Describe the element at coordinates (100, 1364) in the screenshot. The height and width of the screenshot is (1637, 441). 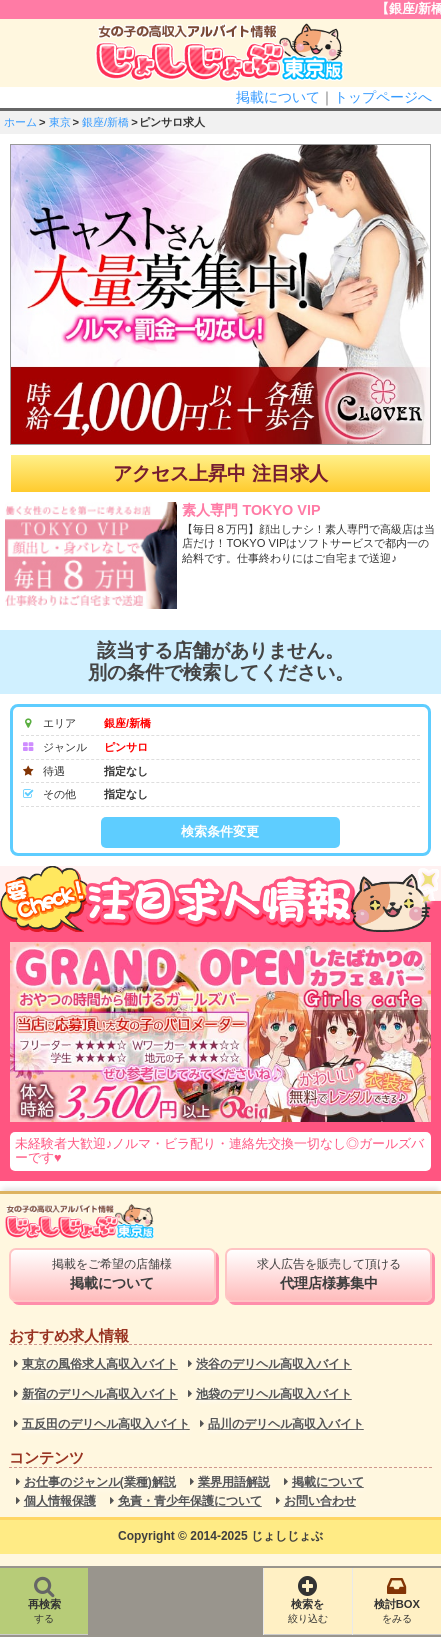
I see `東京の風俗求人高収入バイト` at that location.